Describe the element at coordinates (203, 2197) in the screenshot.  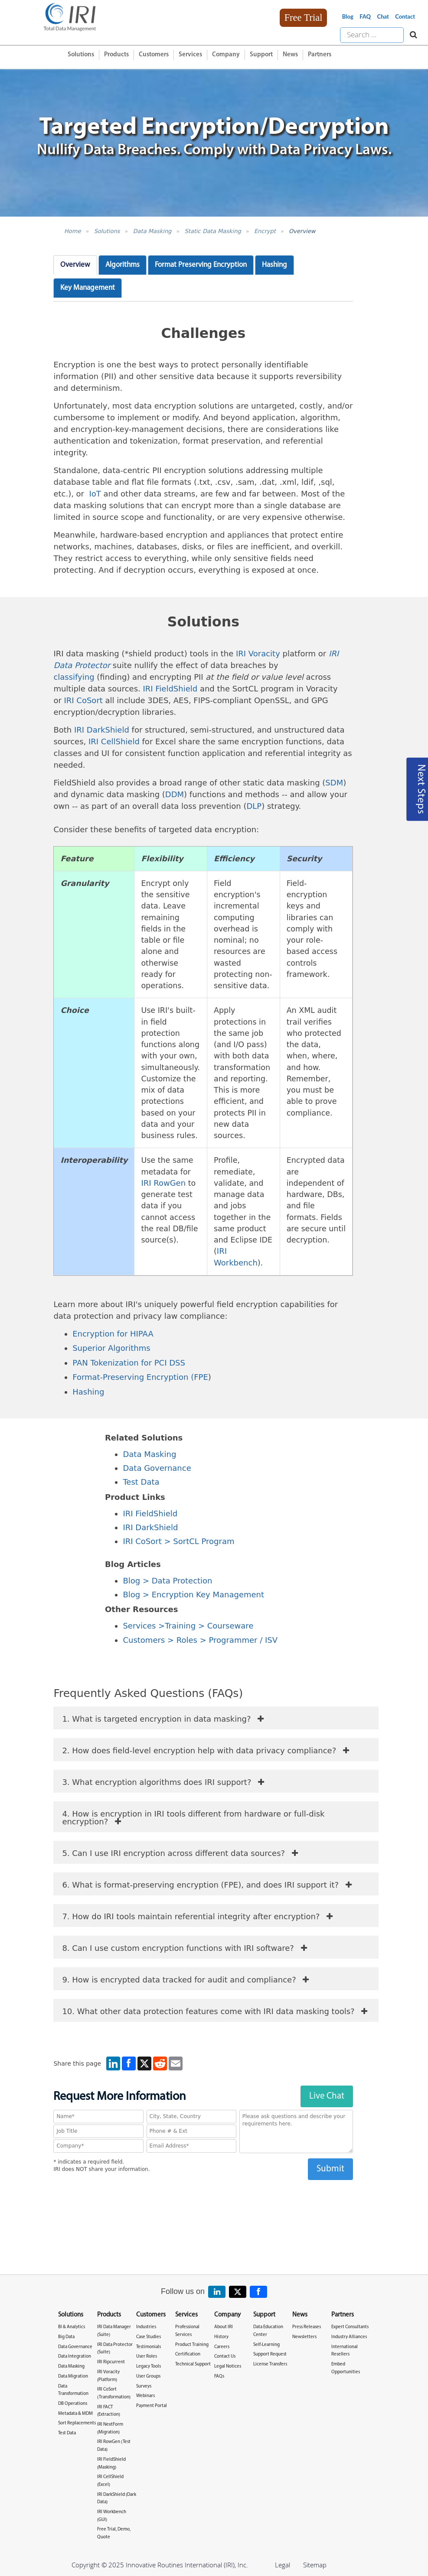
I see `[presentation]` at that location.